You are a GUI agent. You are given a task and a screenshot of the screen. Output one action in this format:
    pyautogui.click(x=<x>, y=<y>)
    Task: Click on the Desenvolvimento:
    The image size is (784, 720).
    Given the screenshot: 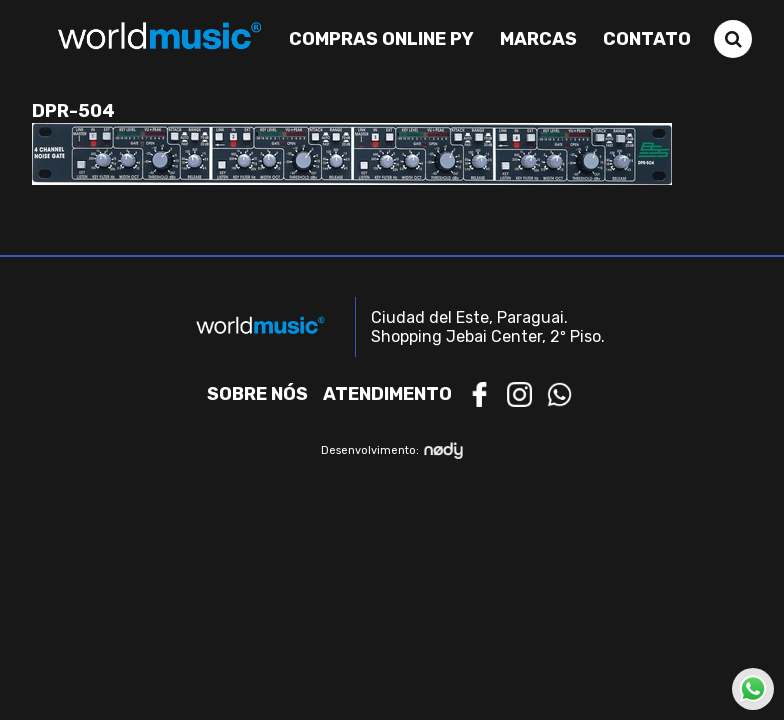 What is the action you would take?
    pyautogui.click(x=392, y=450)
    